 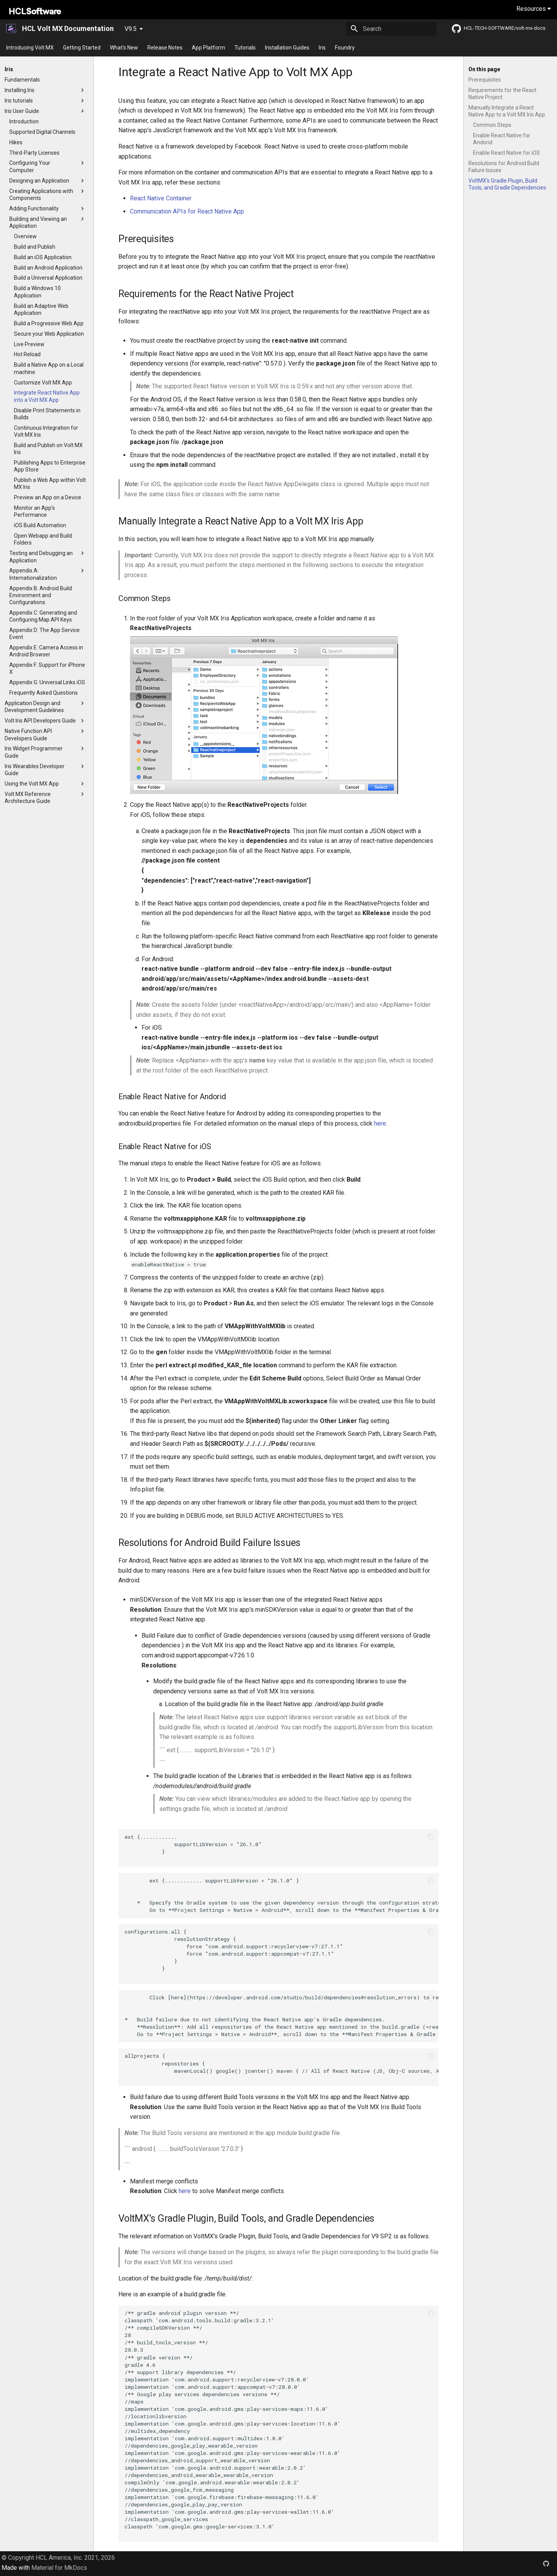 What do you see at coordinates (345, 47) in the screenshot?
I see `Foundry` at bounding box center [345, 47].